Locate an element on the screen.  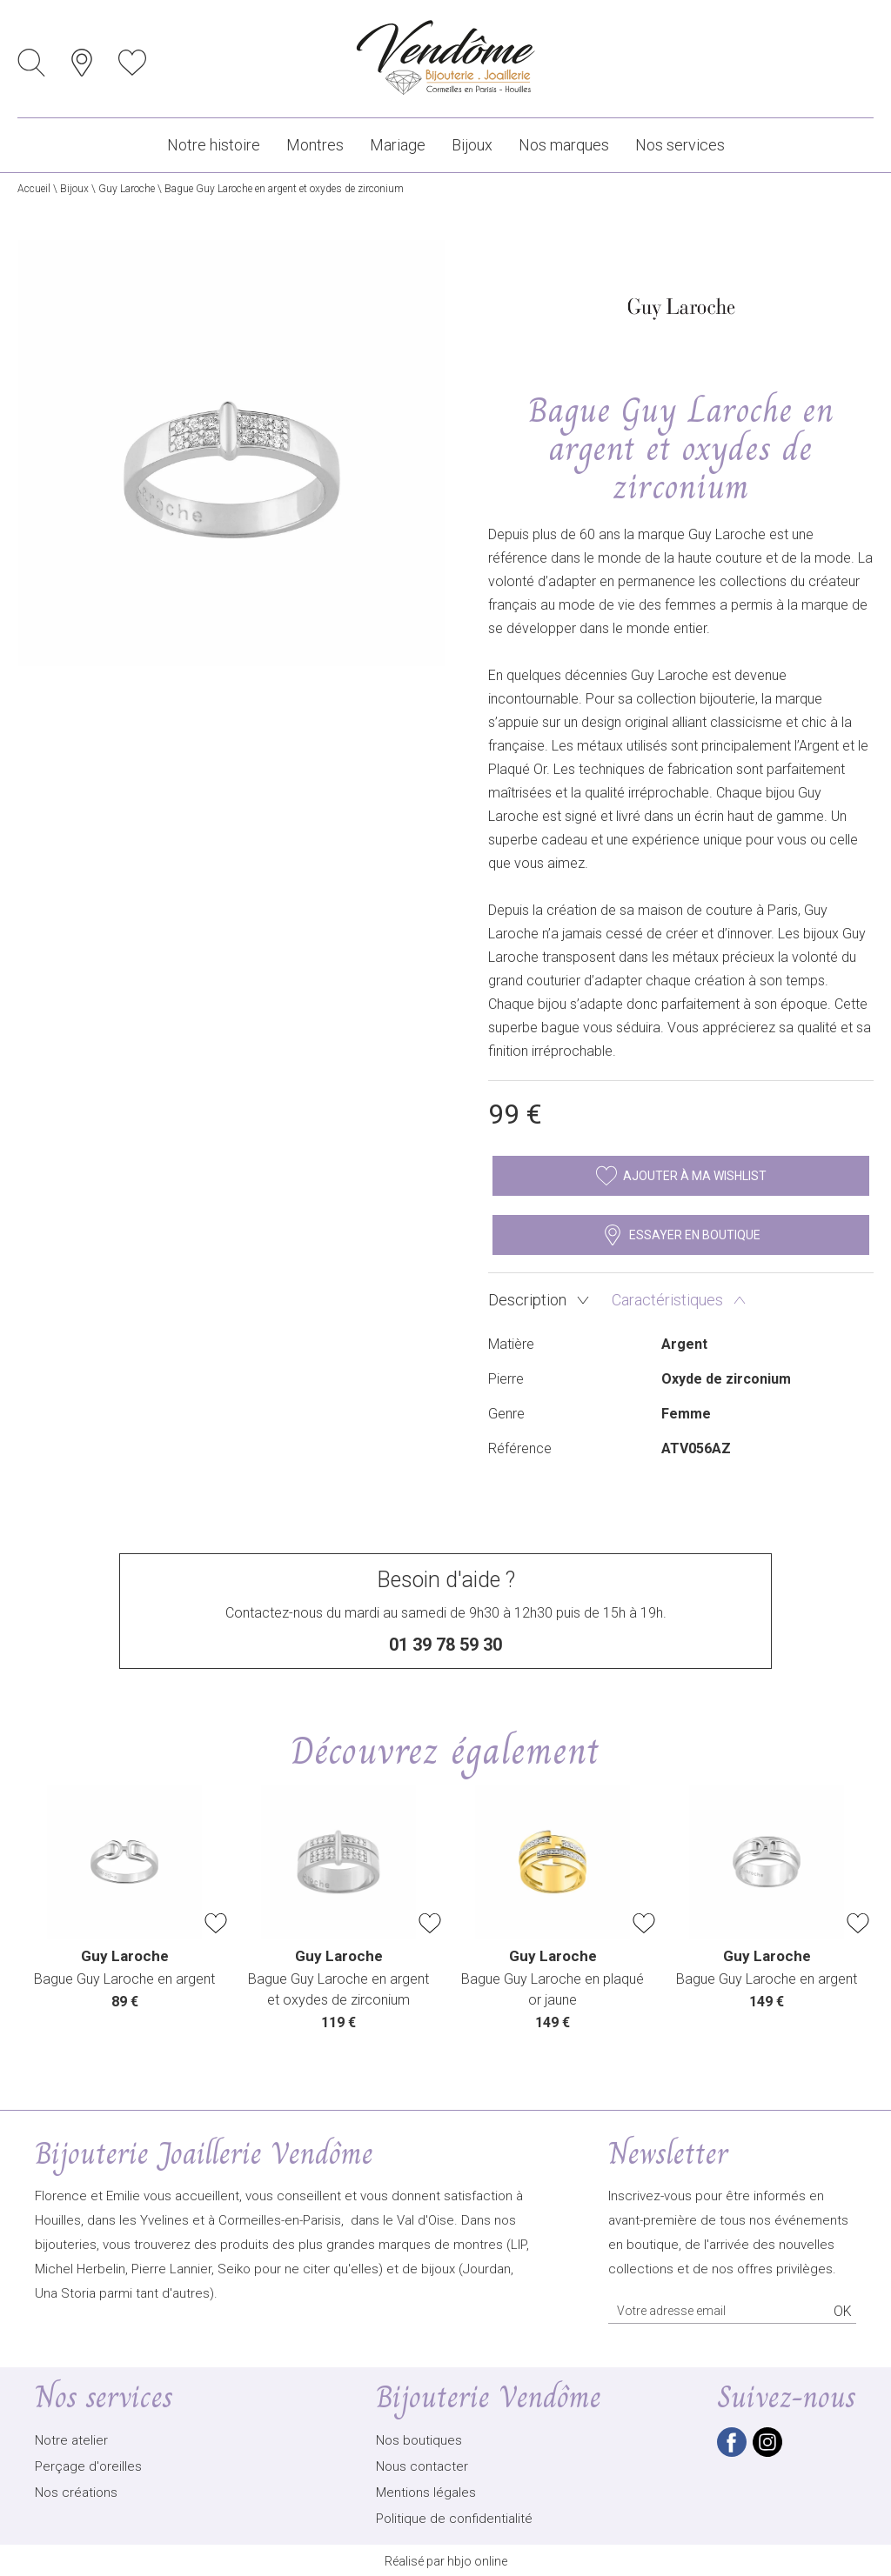
Notre histoire is located at coordinates (213, 145).